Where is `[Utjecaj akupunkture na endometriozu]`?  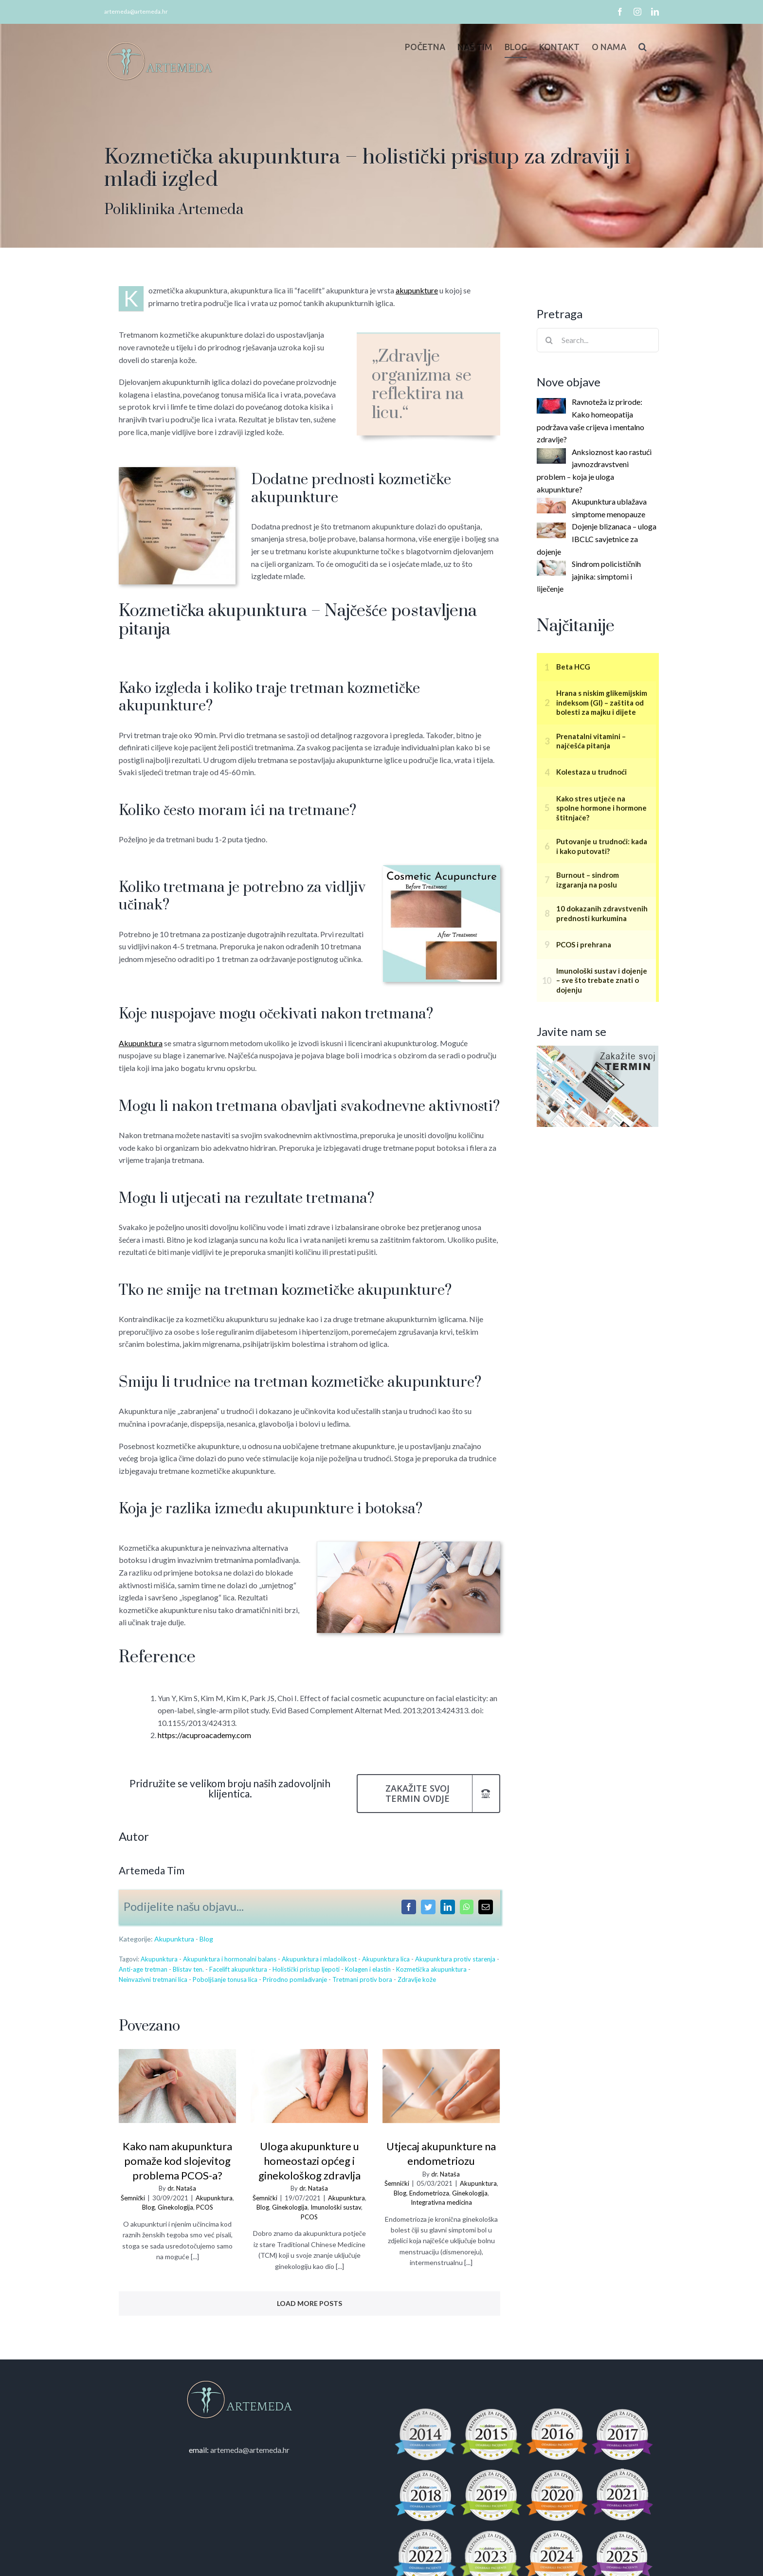
[Utjecaj akupunkture na endometriozu] is located at coordinates (439, 2086).